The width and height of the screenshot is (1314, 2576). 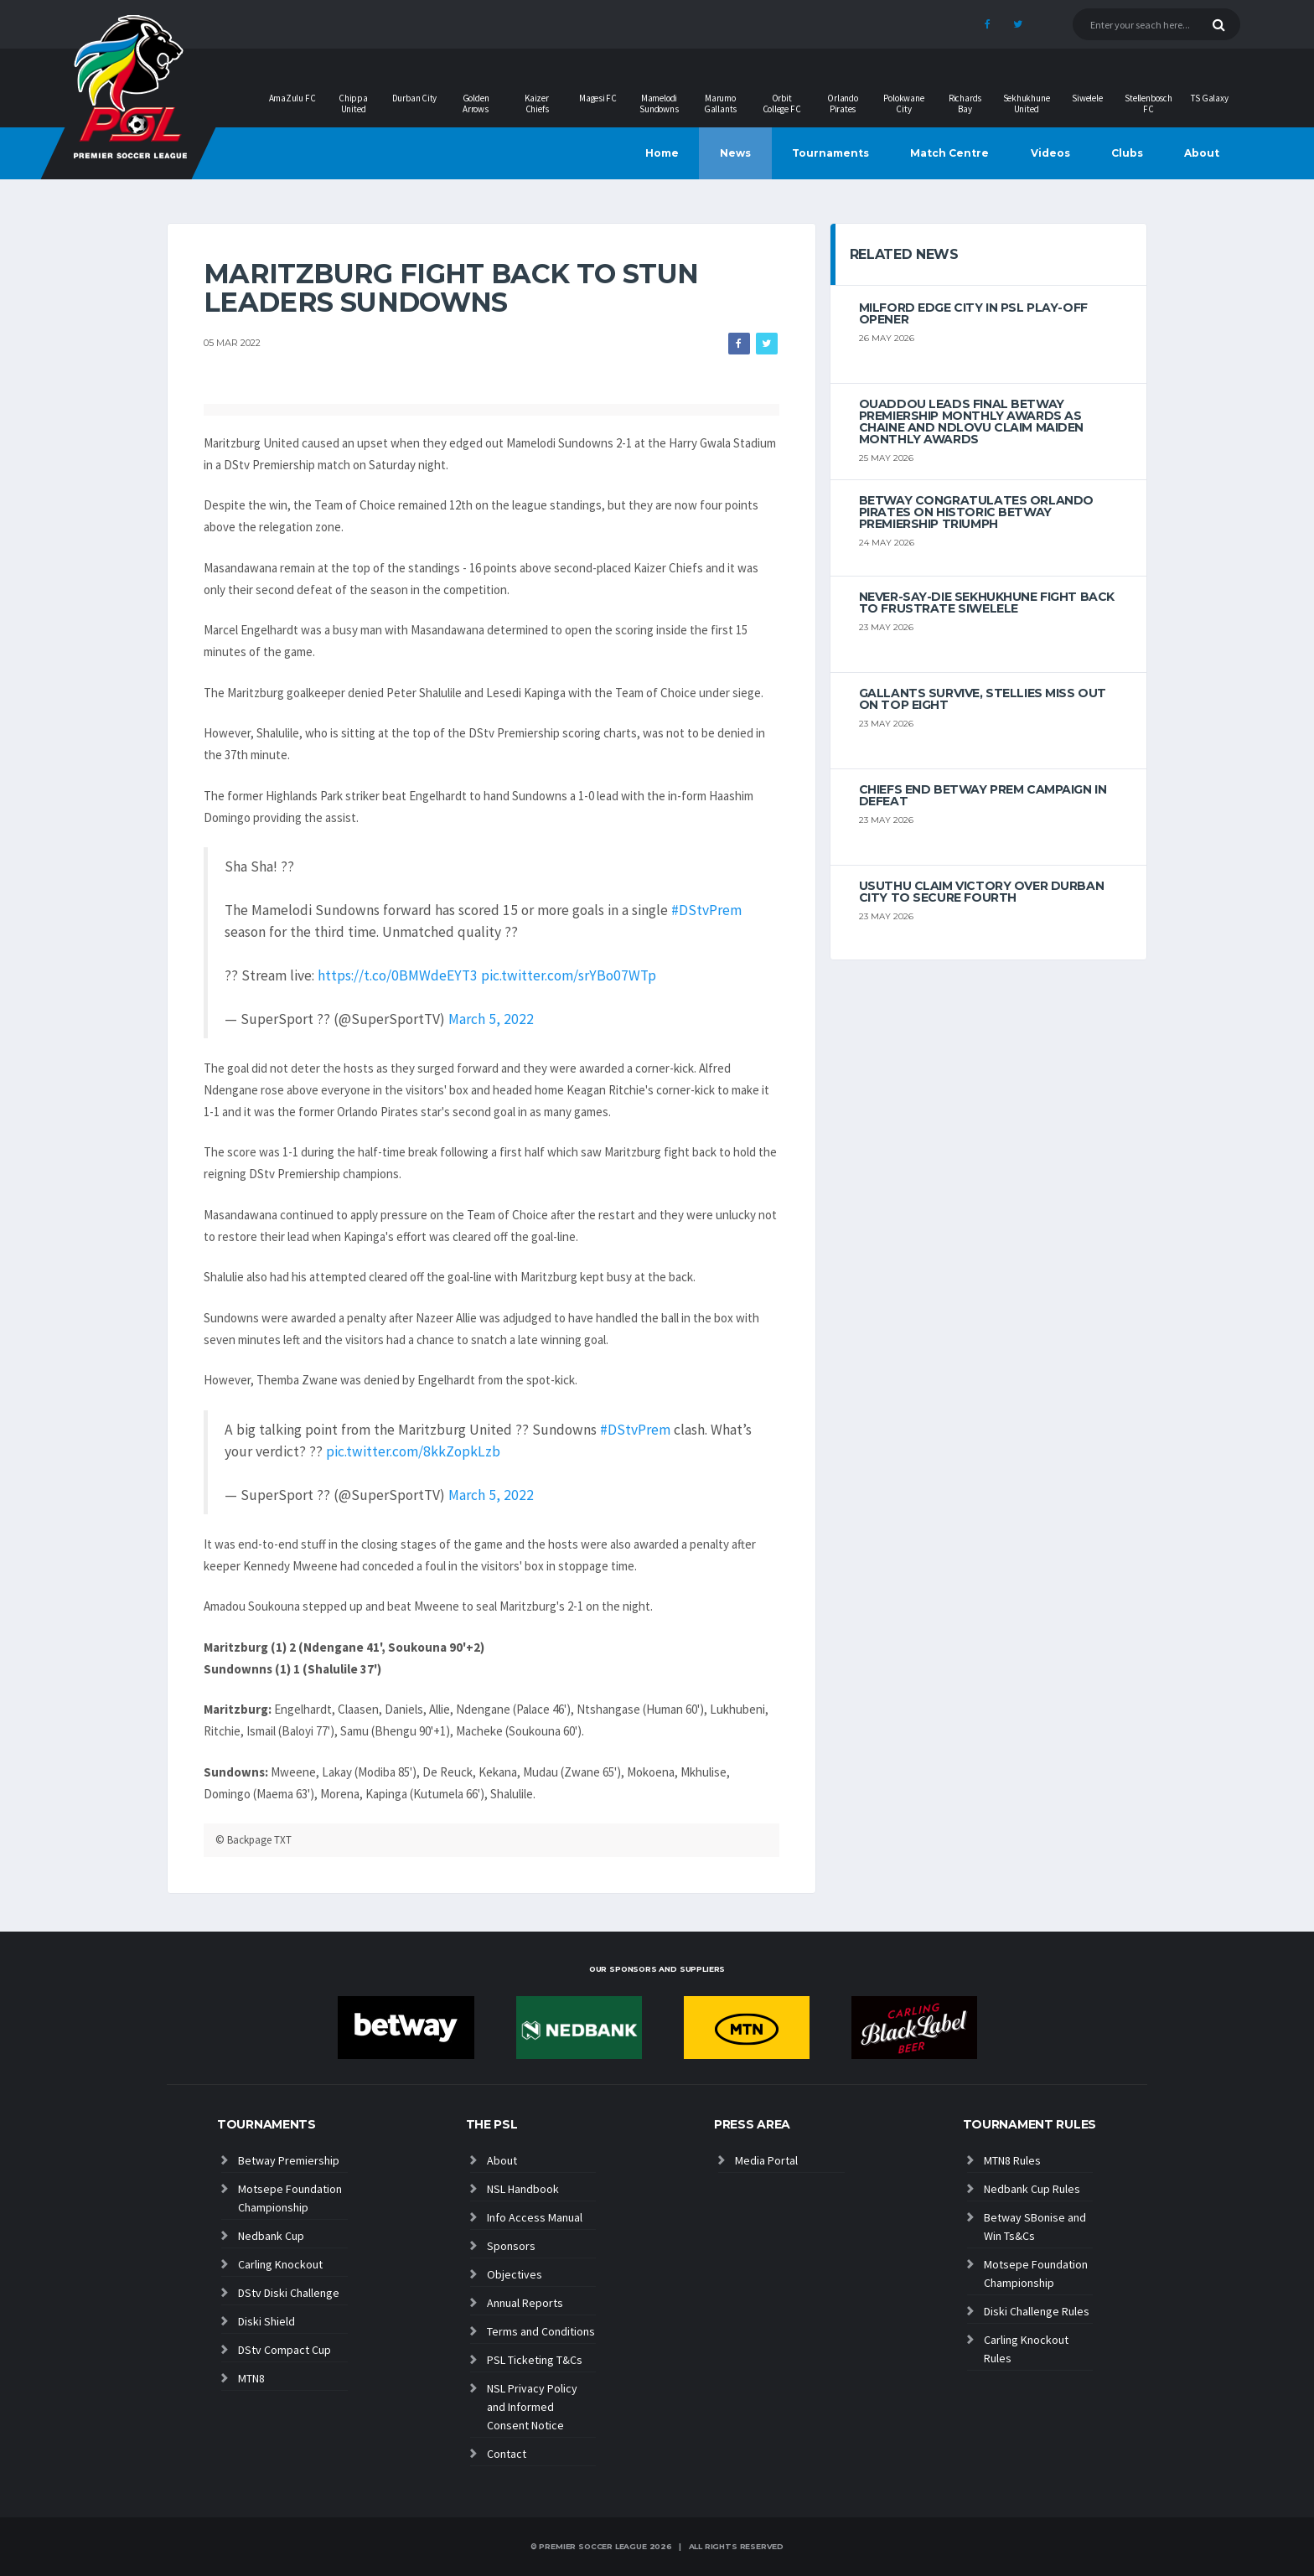 I want to click on DStv Compact Cup, so click(x=284, y=2349).